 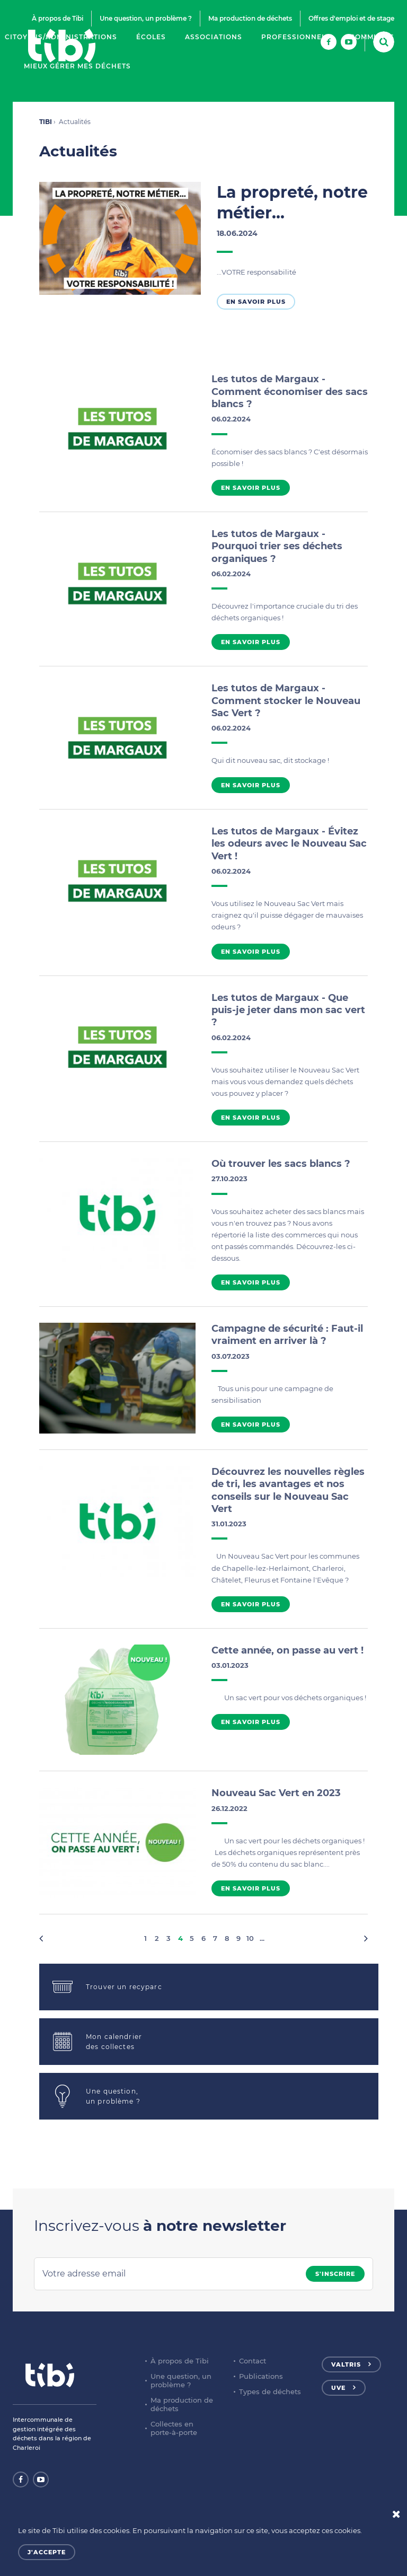 What do you see at coordinates (256, 301) in the screenshot?
I see `En savoir plus` at bounding box center [256, 301].